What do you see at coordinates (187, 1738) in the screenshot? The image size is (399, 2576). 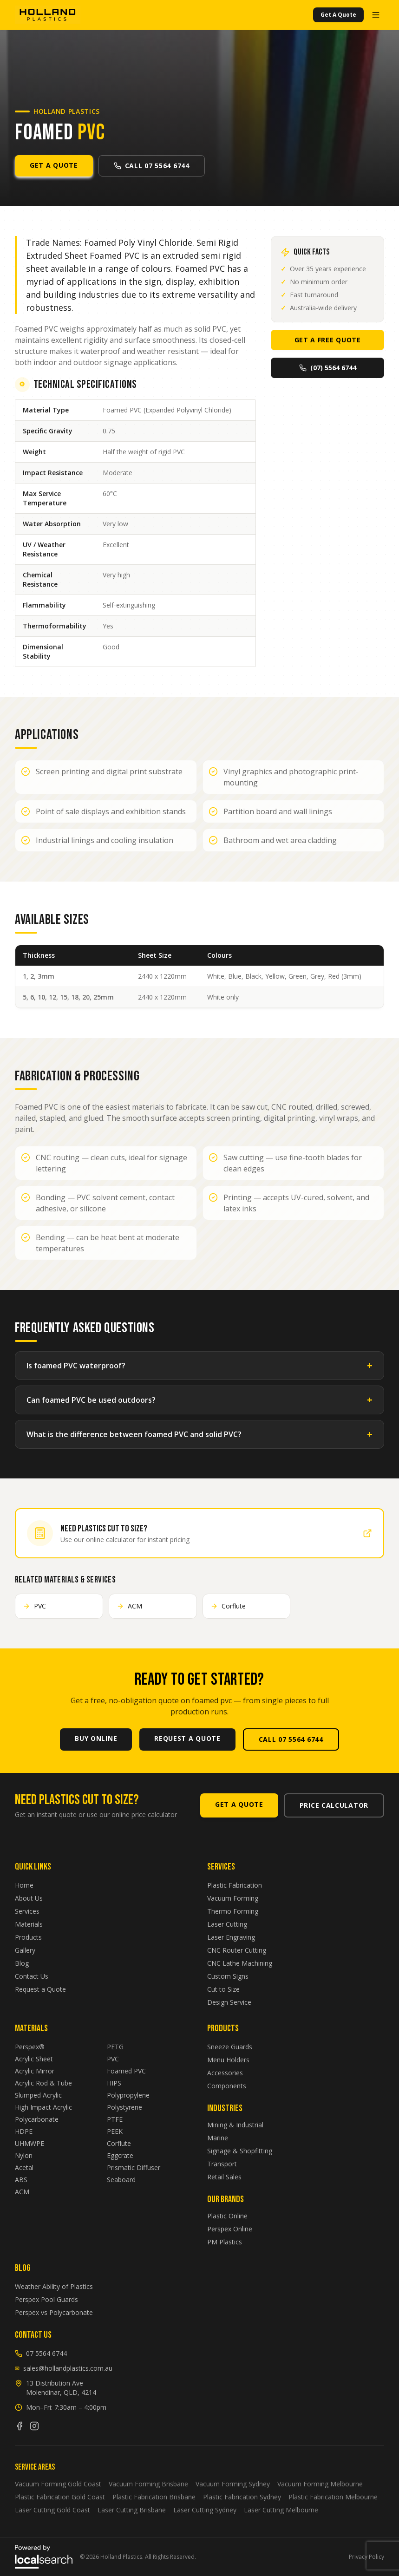 I see `Request A Quote` at bounding box center [187, 1738].